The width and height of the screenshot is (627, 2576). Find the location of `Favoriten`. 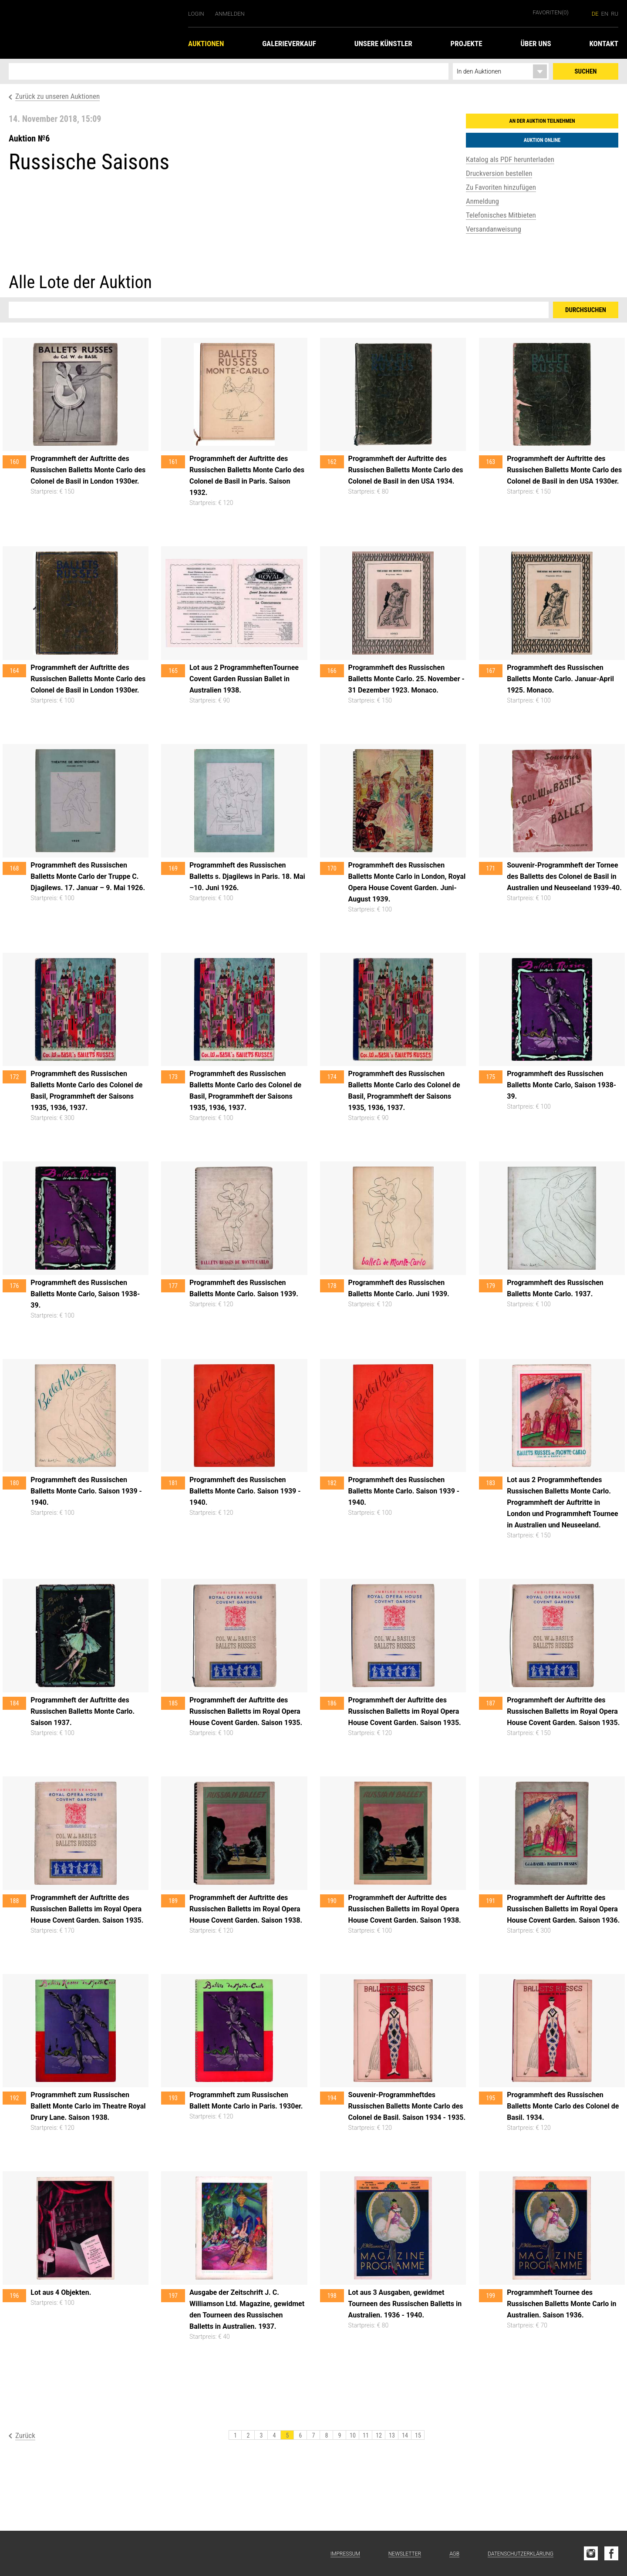

Favoriten is located at coordinates (551, 12).